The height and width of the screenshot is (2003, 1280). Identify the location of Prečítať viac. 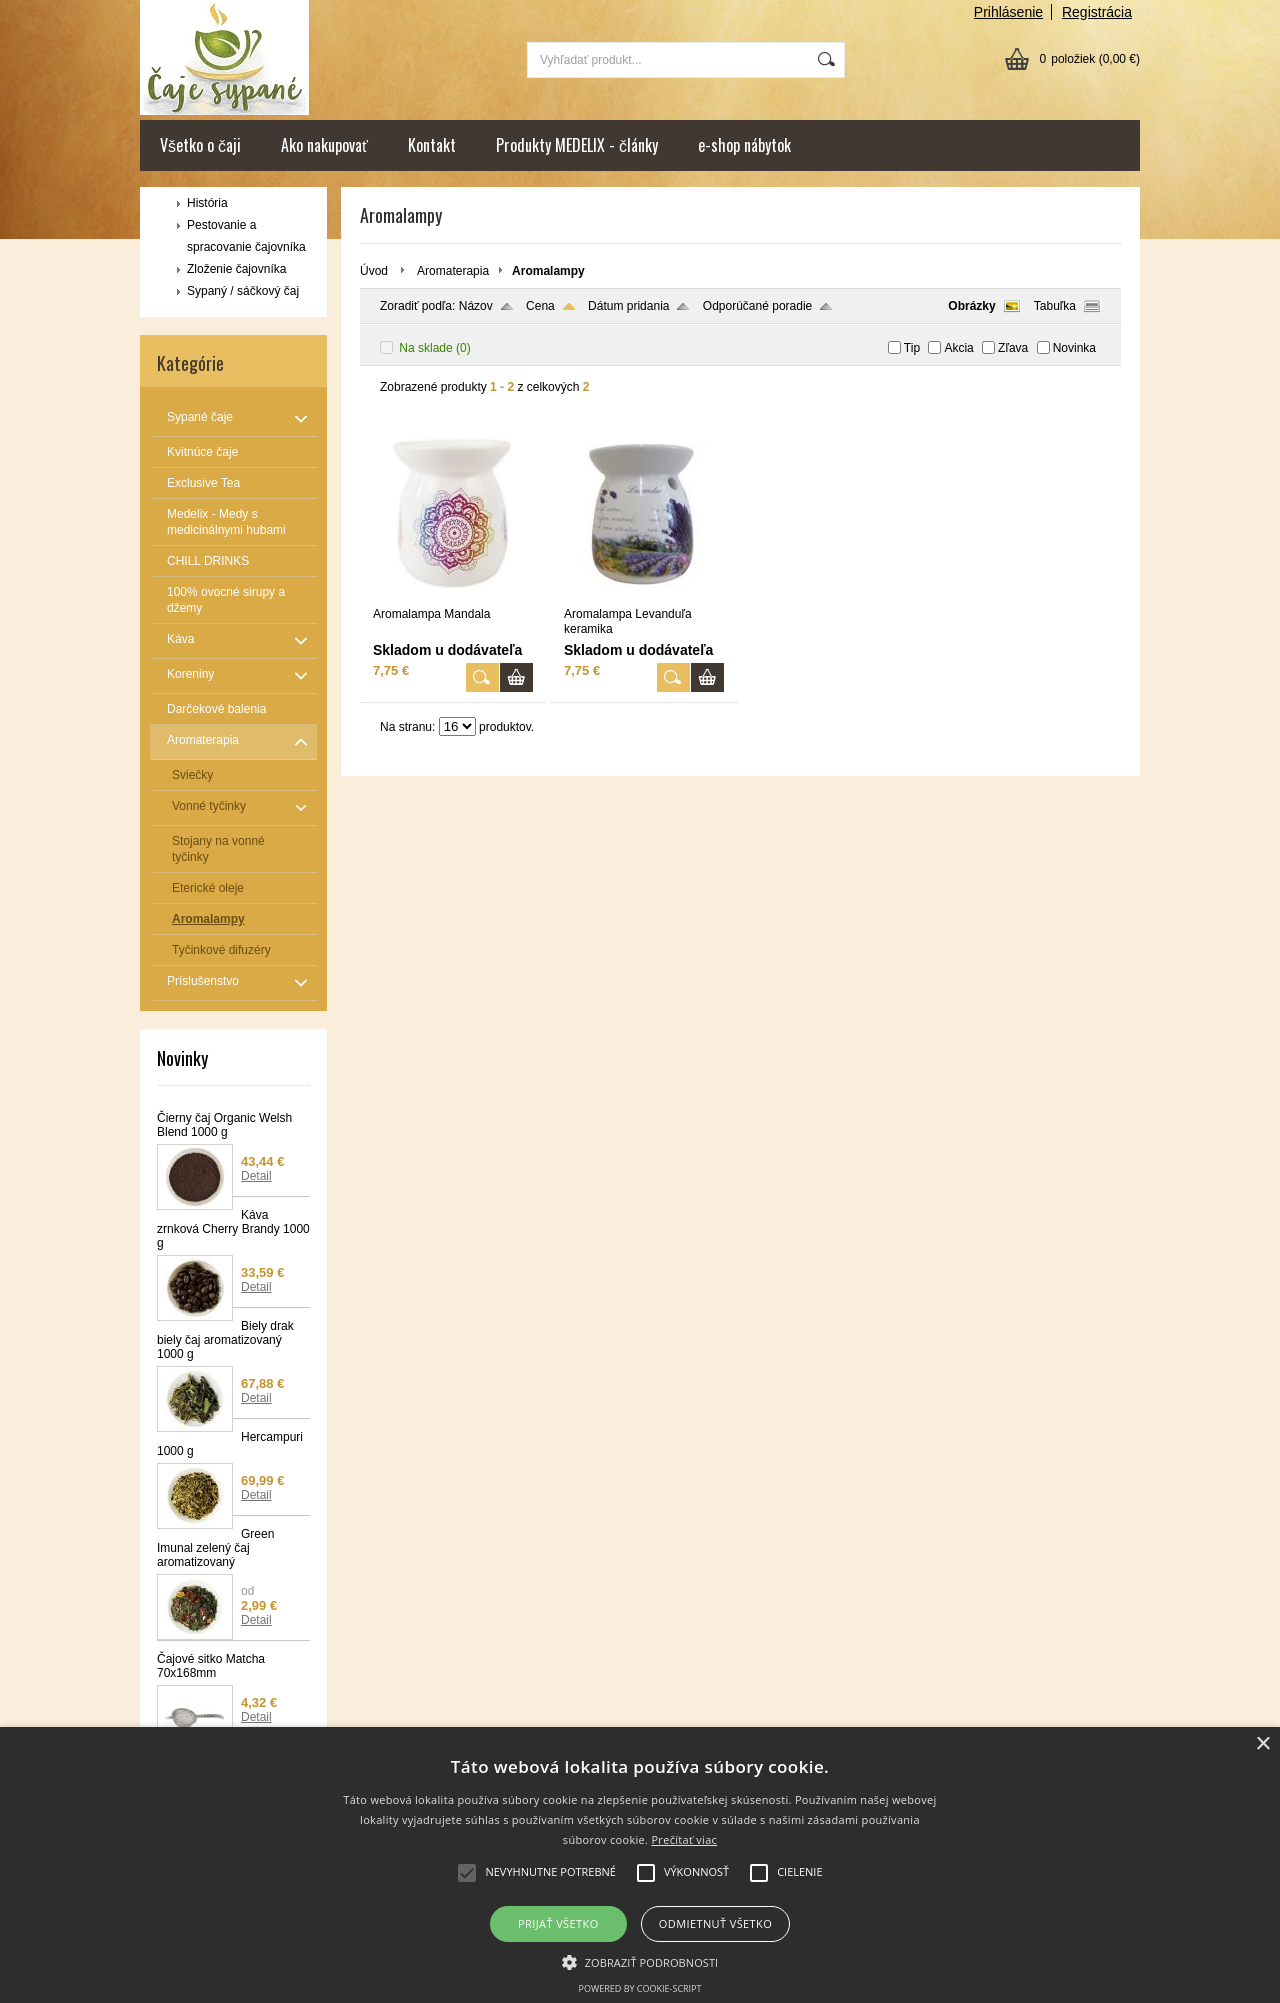
(684, 1839).